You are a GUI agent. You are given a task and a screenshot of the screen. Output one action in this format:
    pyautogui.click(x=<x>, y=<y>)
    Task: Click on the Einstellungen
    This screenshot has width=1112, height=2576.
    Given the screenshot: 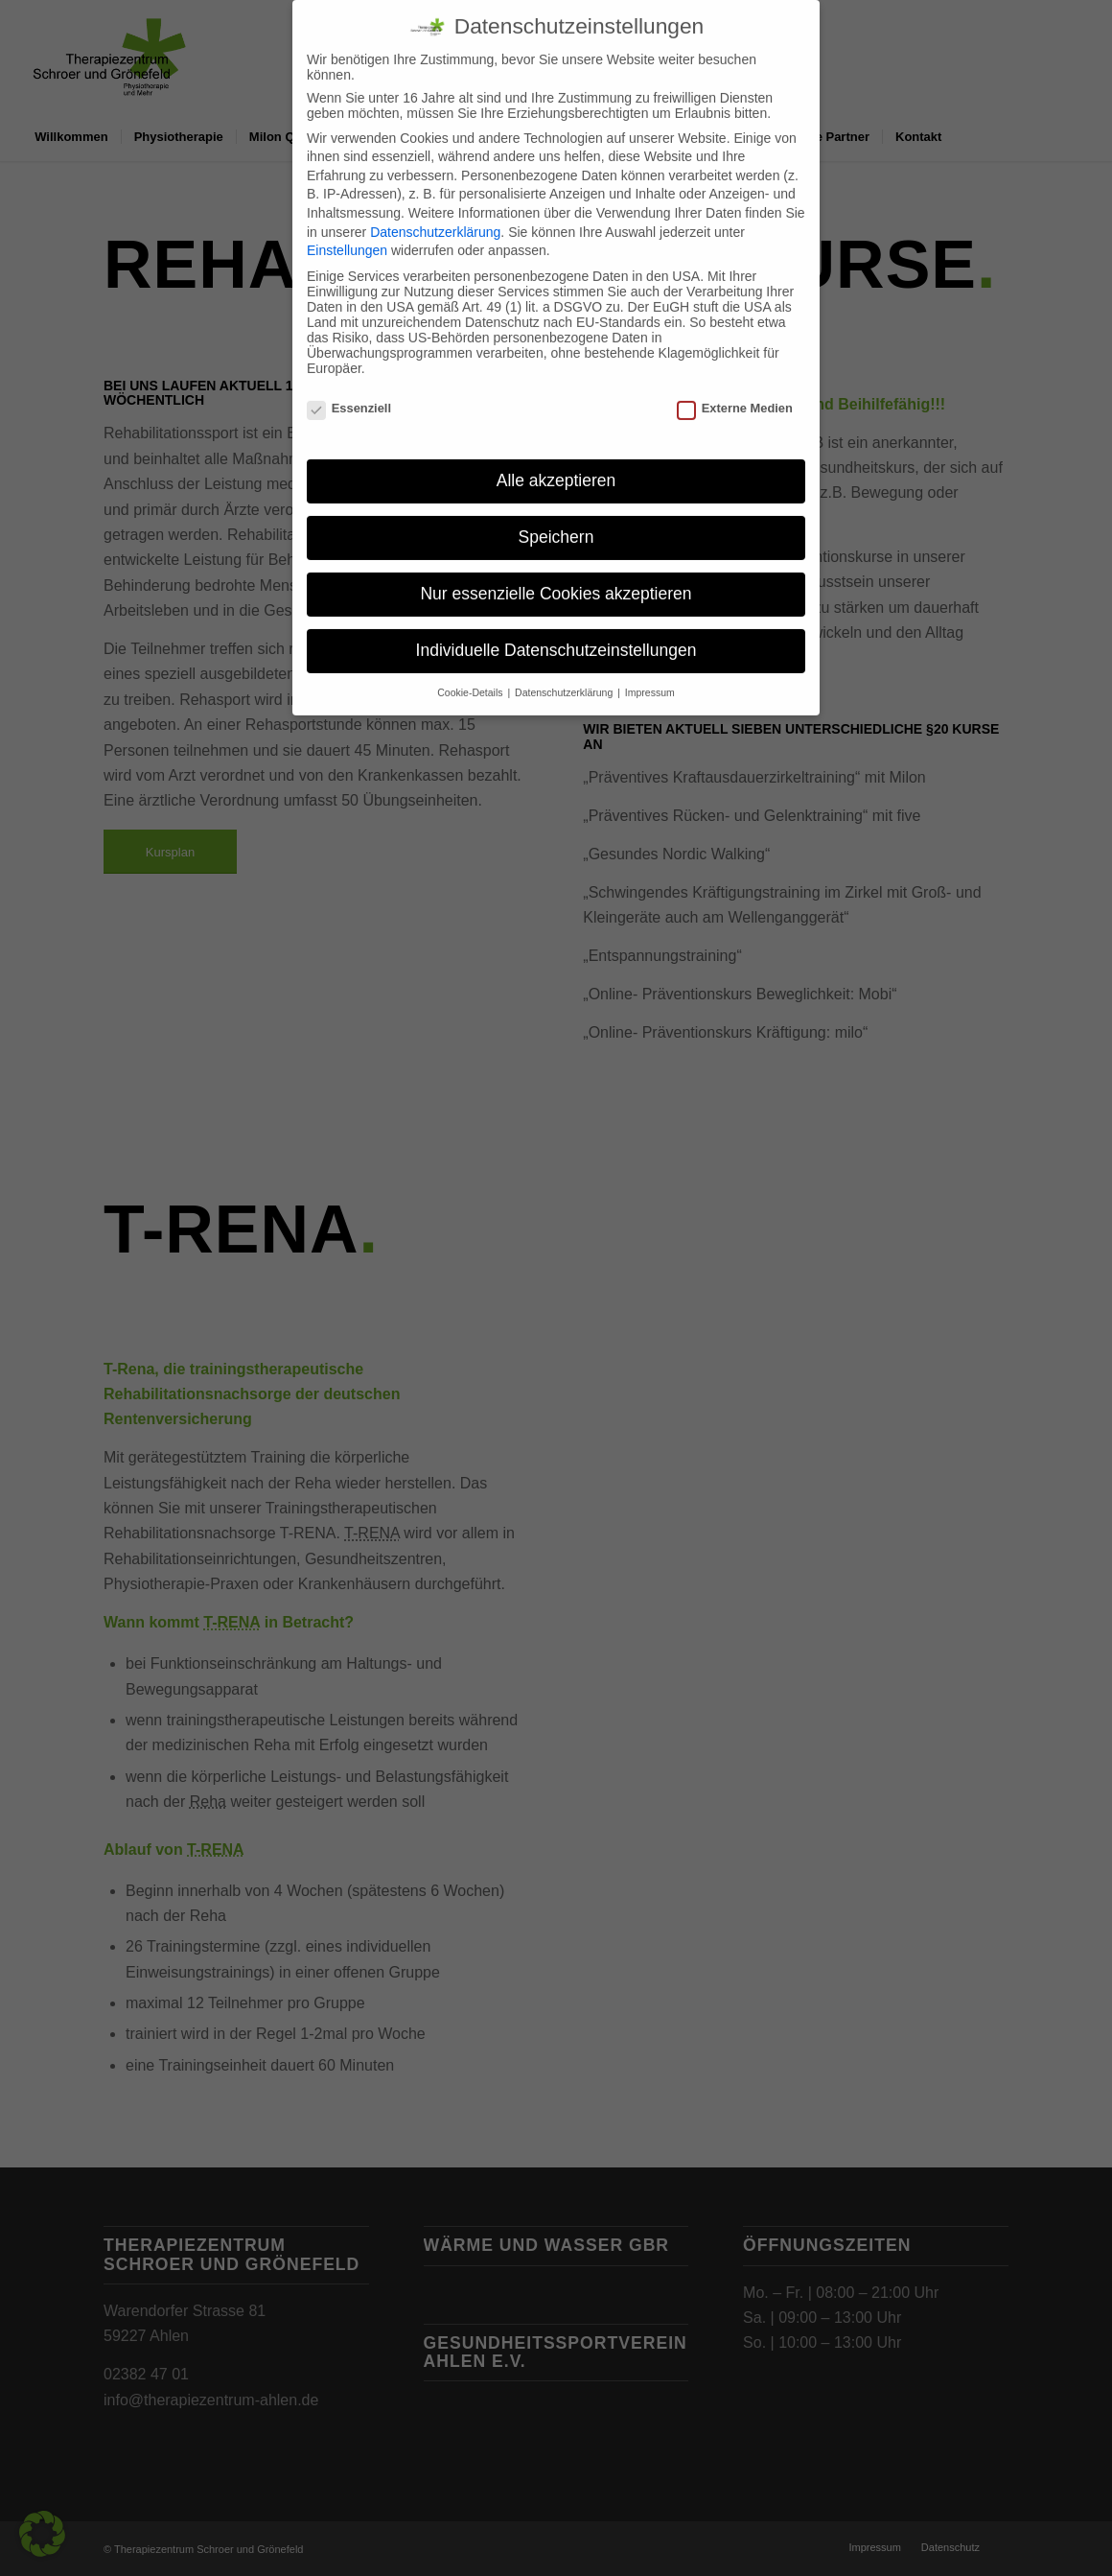 What is the action you would take?
    pyautogui.click(x=347, y=233)
    